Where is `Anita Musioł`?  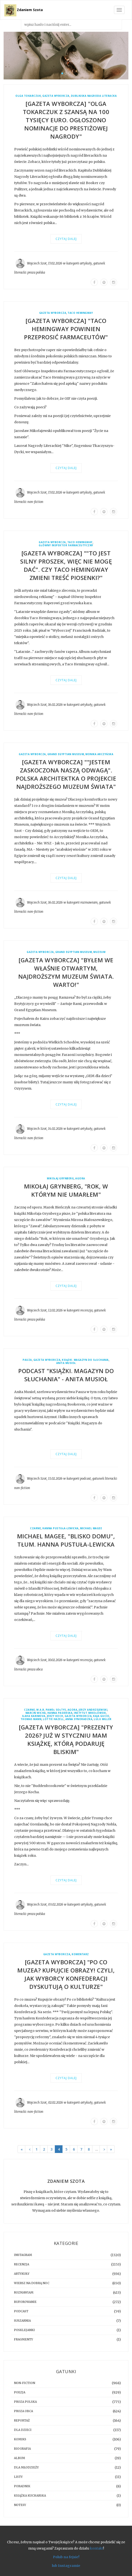
Anita Musioł is located at coordinates (66, 1363).